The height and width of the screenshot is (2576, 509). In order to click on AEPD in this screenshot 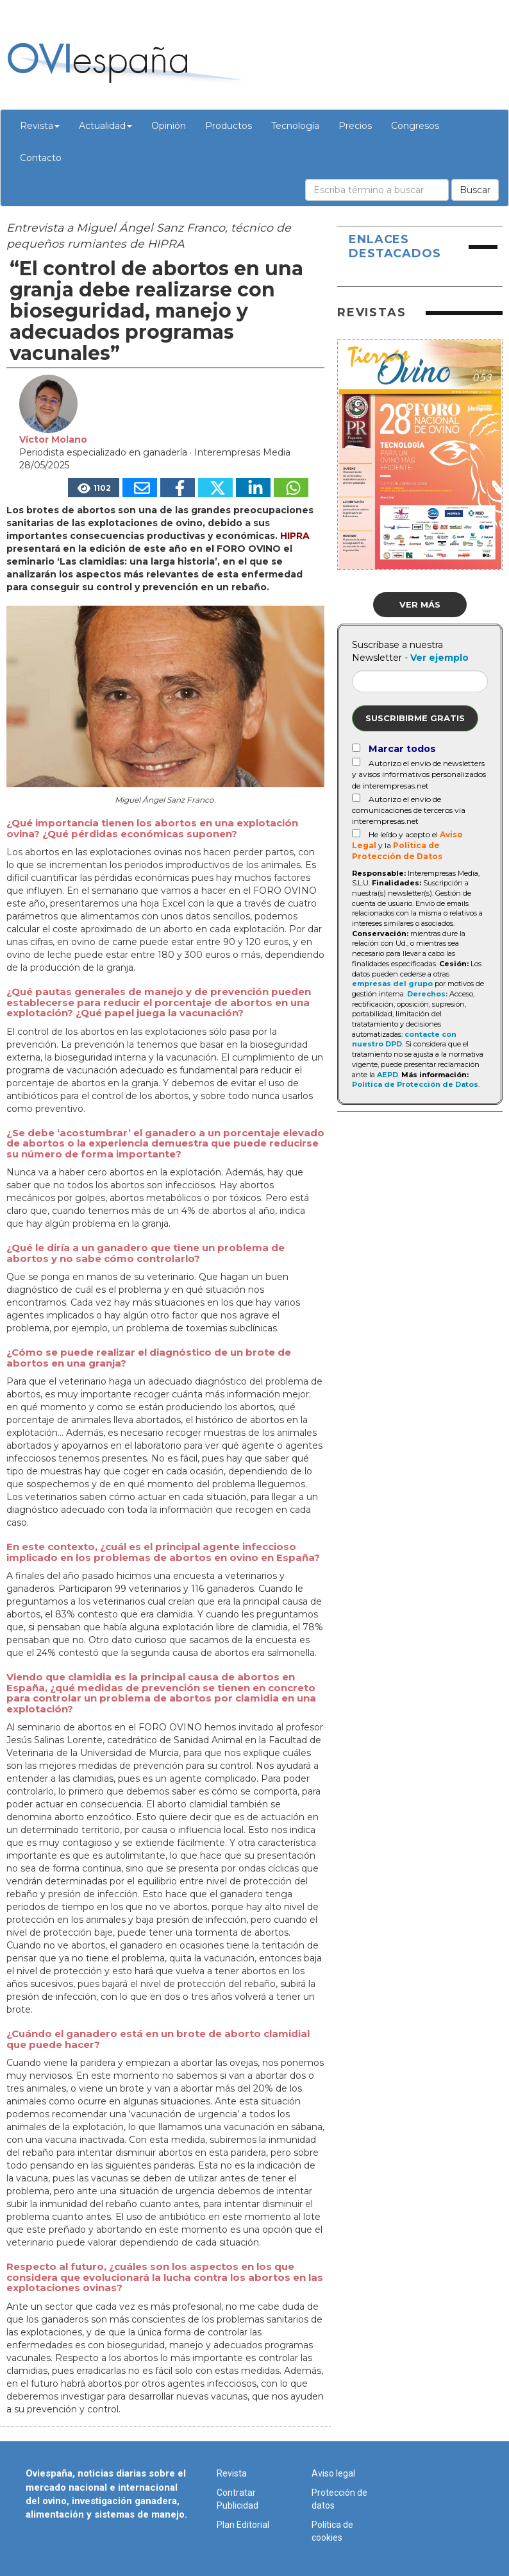, I will do `click(387, 1074)`.